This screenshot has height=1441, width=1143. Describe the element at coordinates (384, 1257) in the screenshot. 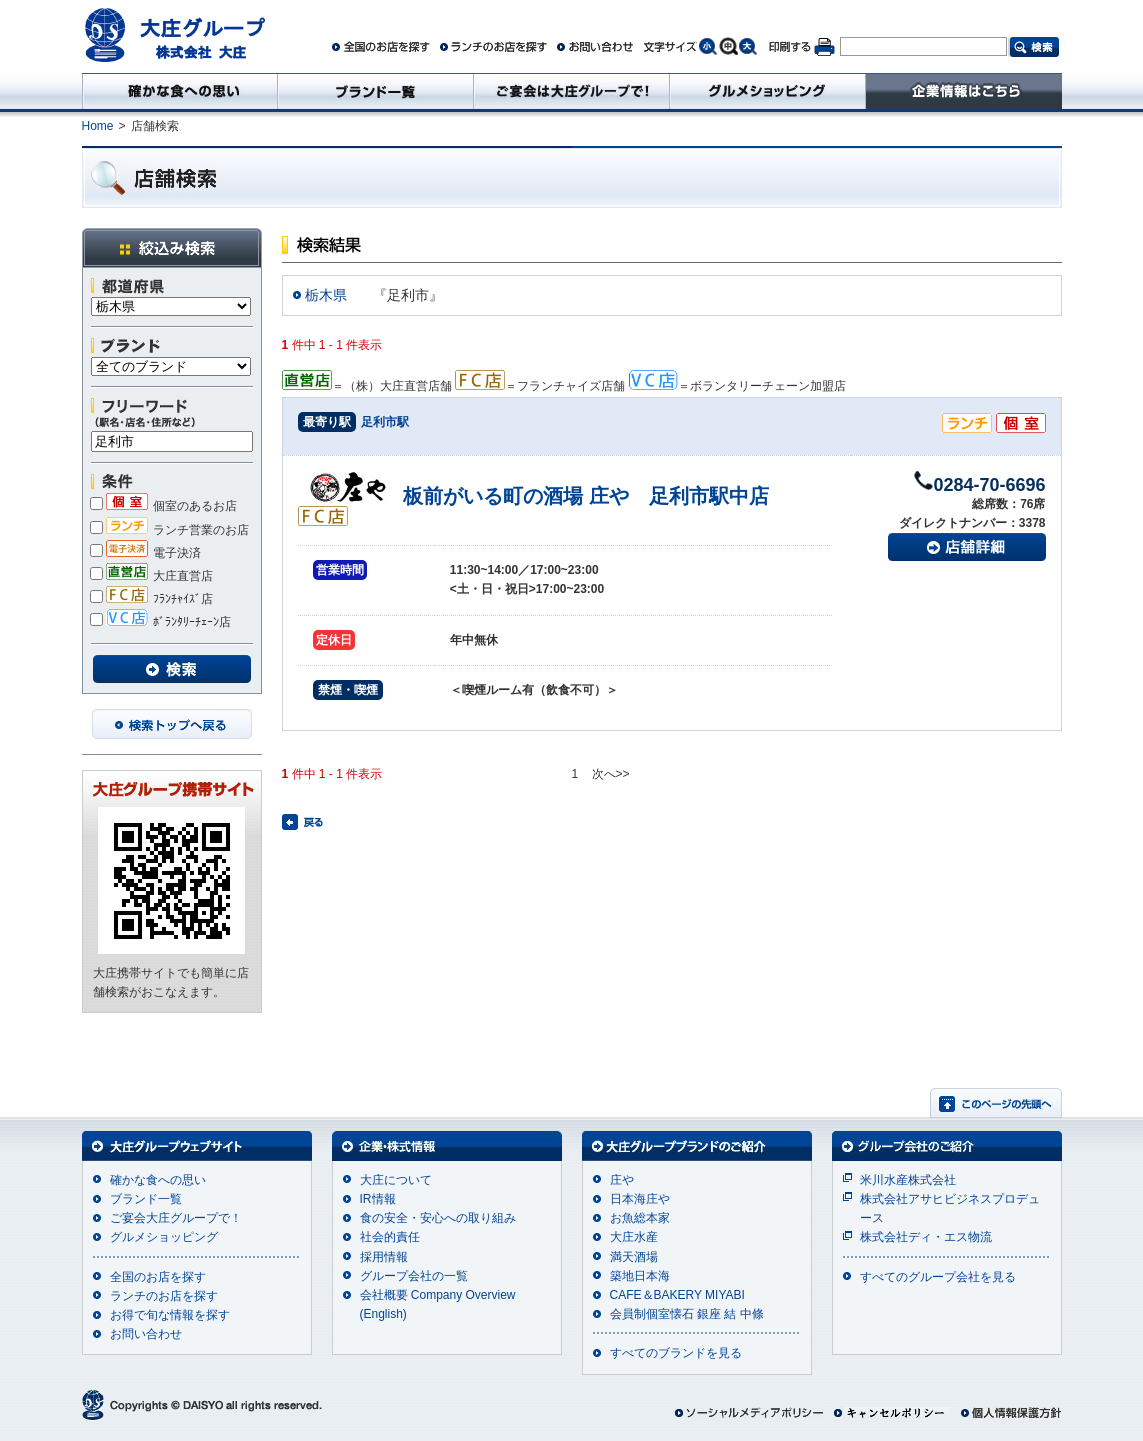

I see `採用情報` at that location.